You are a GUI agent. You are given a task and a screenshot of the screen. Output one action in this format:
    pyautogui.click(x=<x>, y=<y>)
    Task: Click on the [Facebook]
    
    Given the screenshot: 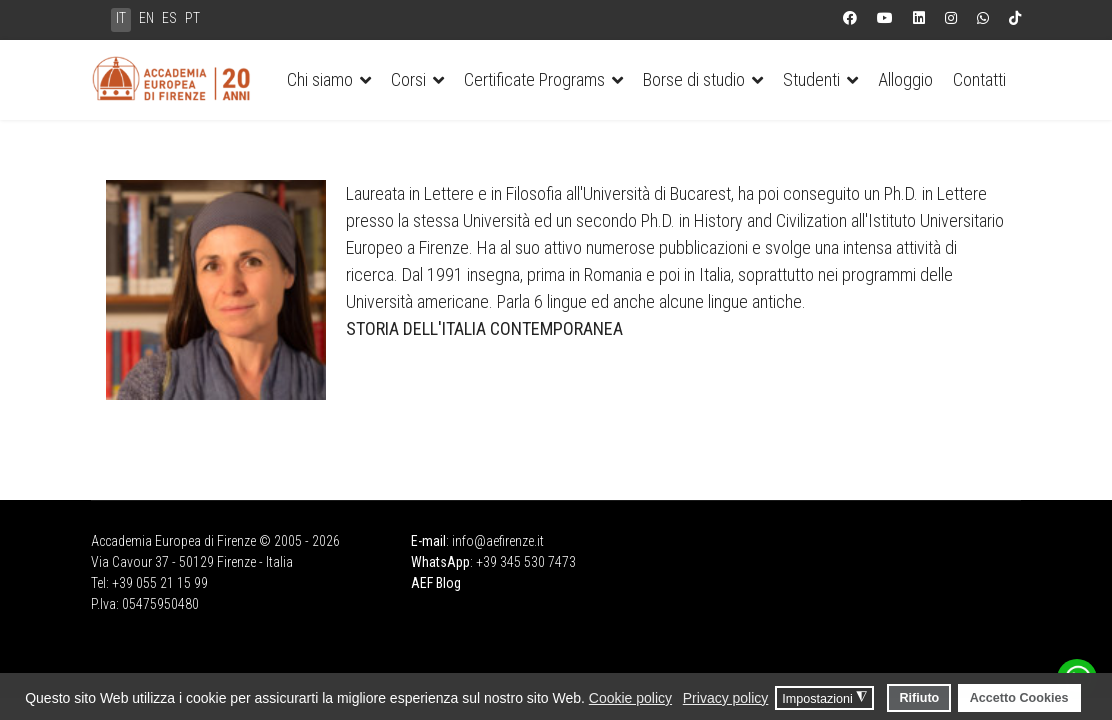 What is the action you would take?
    pyautogui.click(x=850, y=18)
    